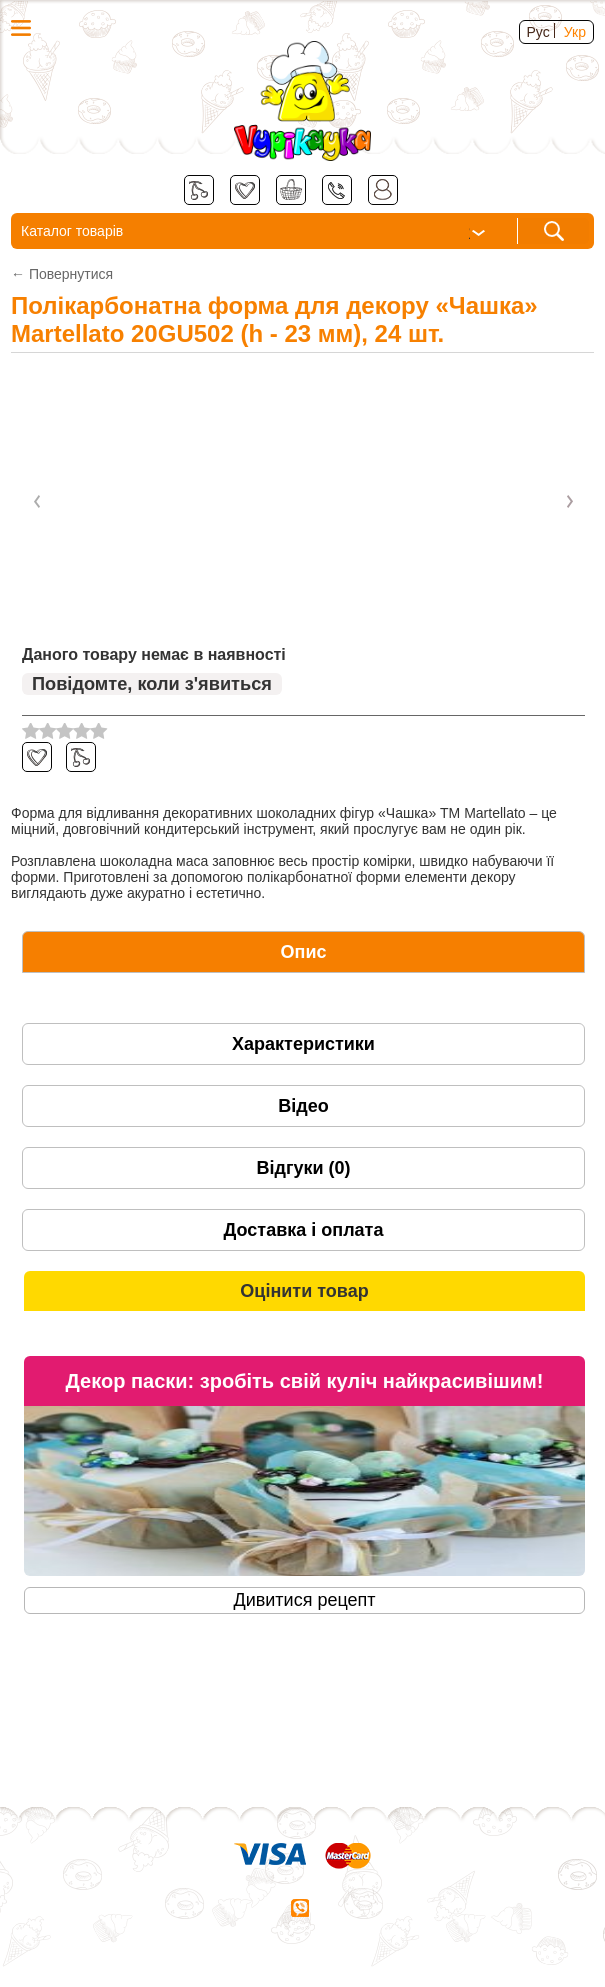  Describe the element at coordinates (304, 952) in the screenshot. I see `Опис` at that location.